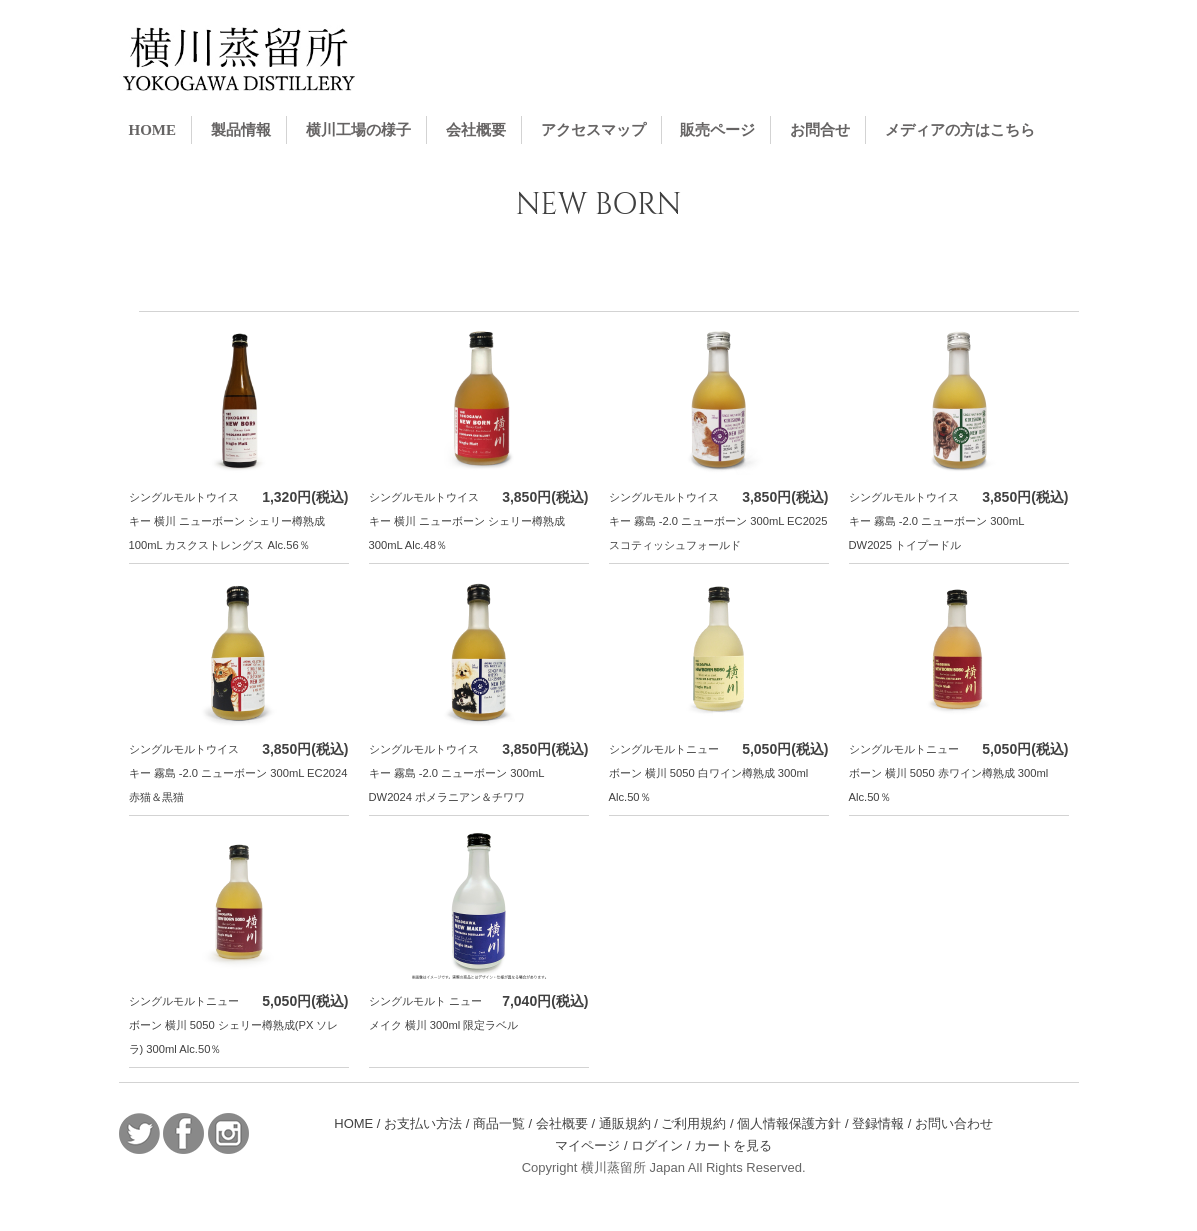 The image size is (1197, 1231). I want to click on 会社概要, so click(476, 130).